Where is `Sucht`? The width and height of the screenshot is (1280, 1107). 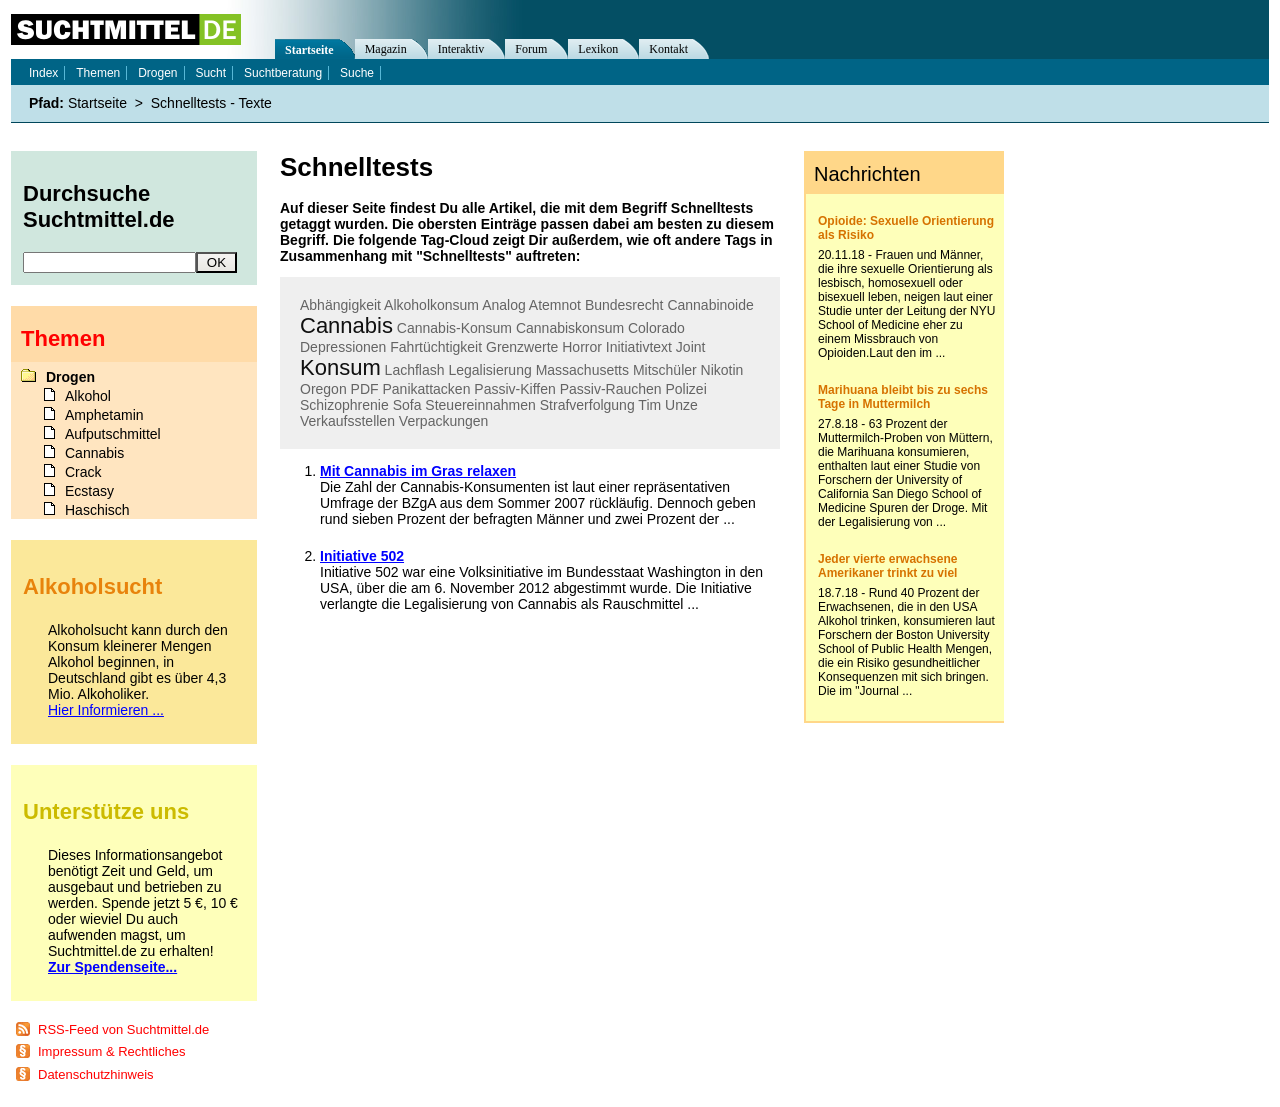
Sucht is located at coordinates (210, 73).